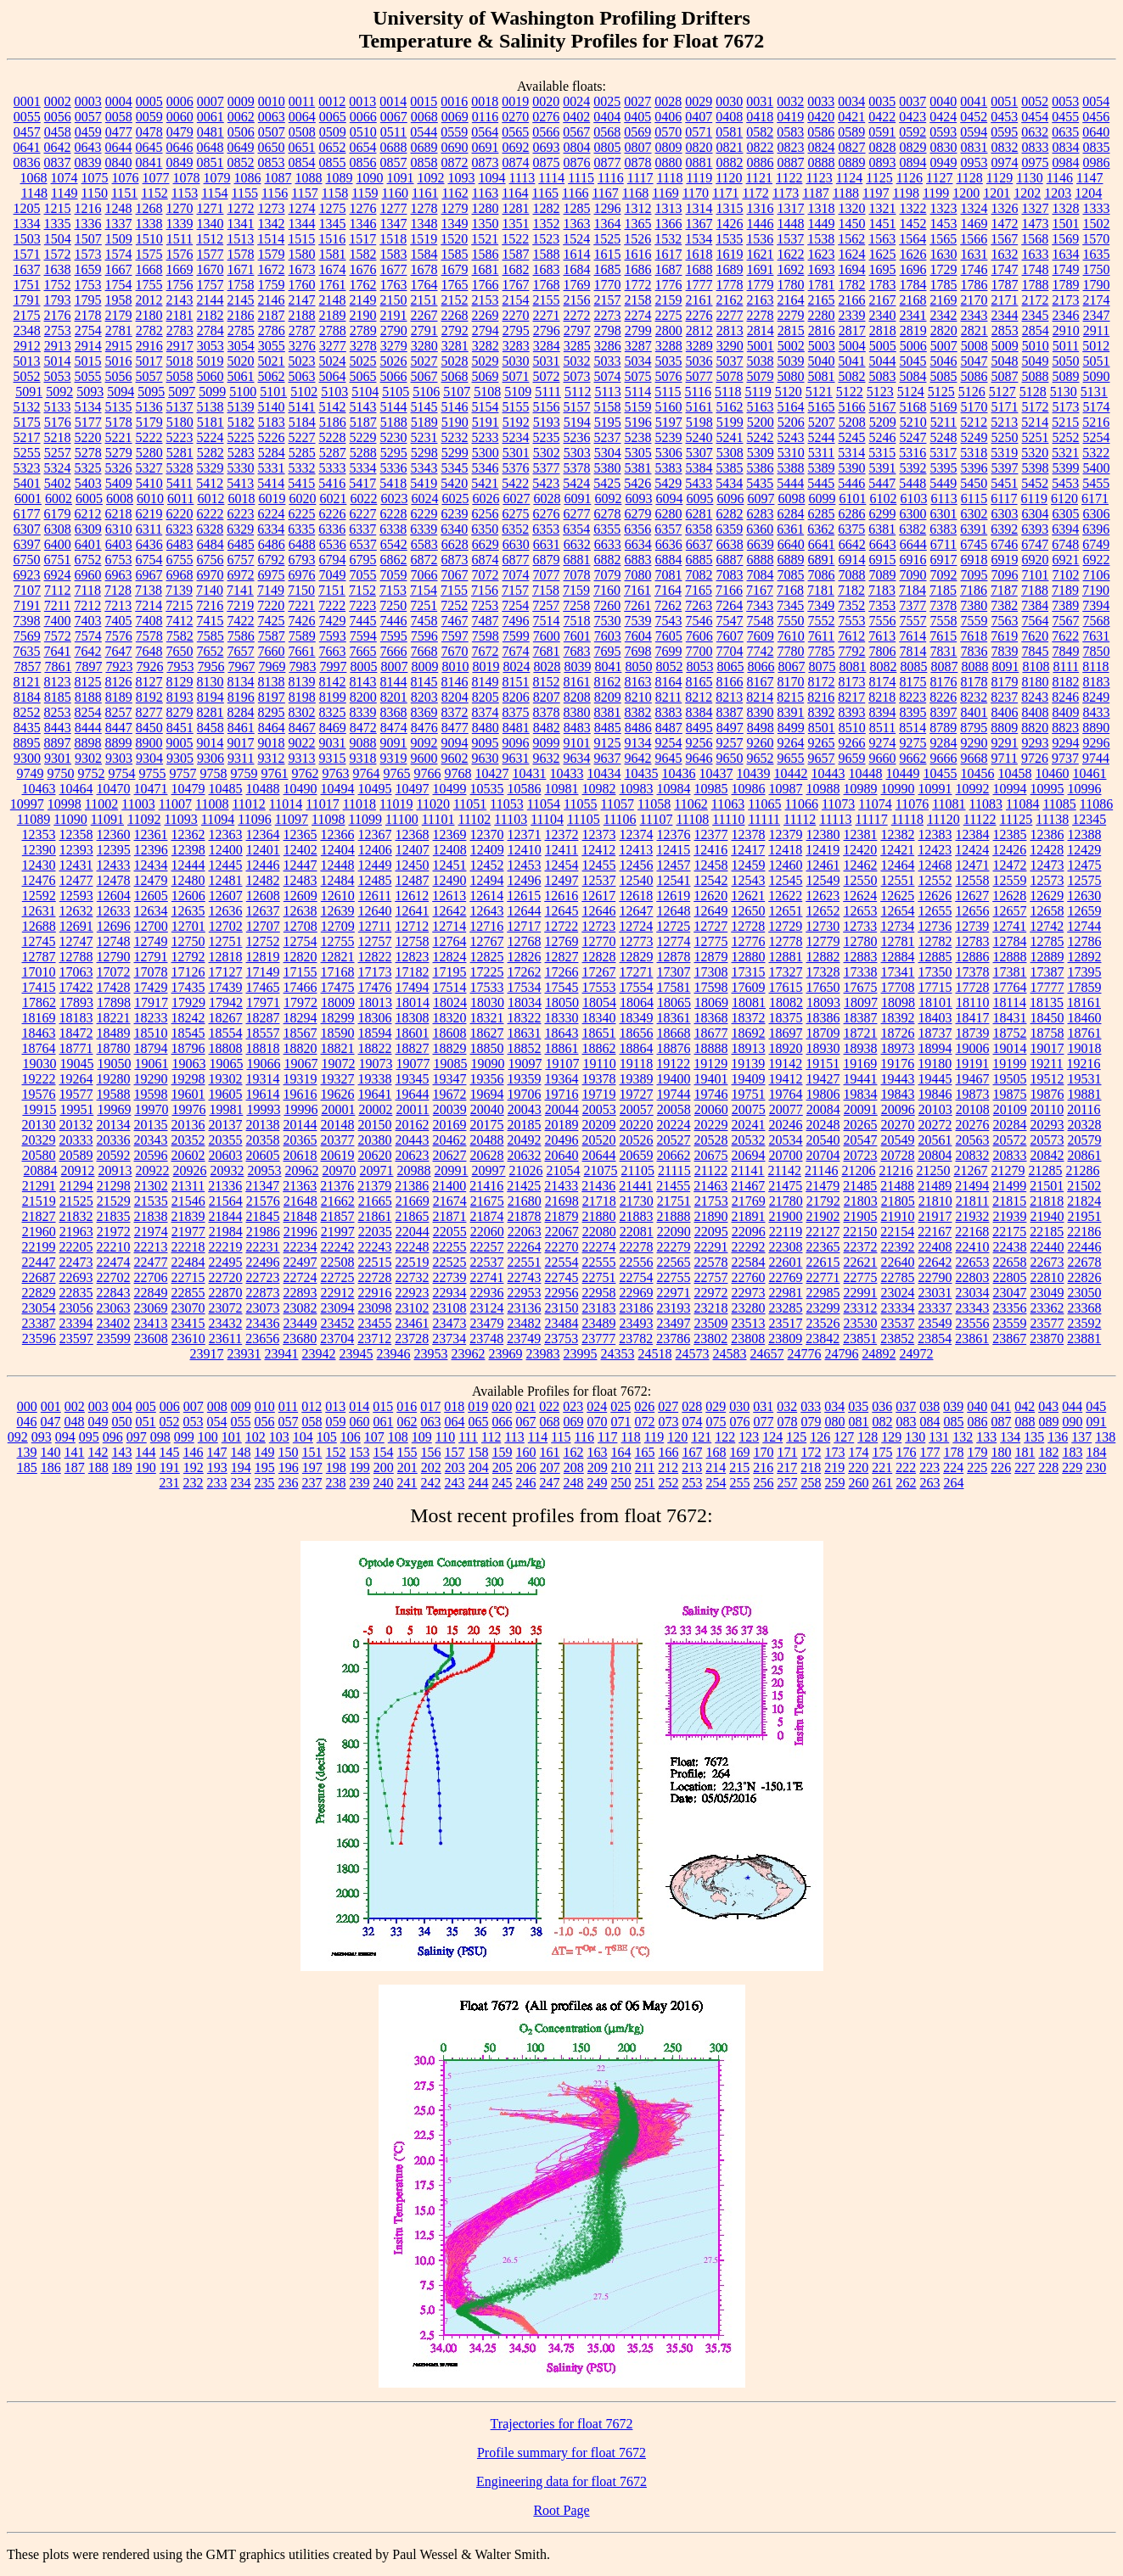 The height and width of the screenshot is (2576, 1123). Describe the element at coordinates (64, 178) in the screenshot. I see `1074` at that location.